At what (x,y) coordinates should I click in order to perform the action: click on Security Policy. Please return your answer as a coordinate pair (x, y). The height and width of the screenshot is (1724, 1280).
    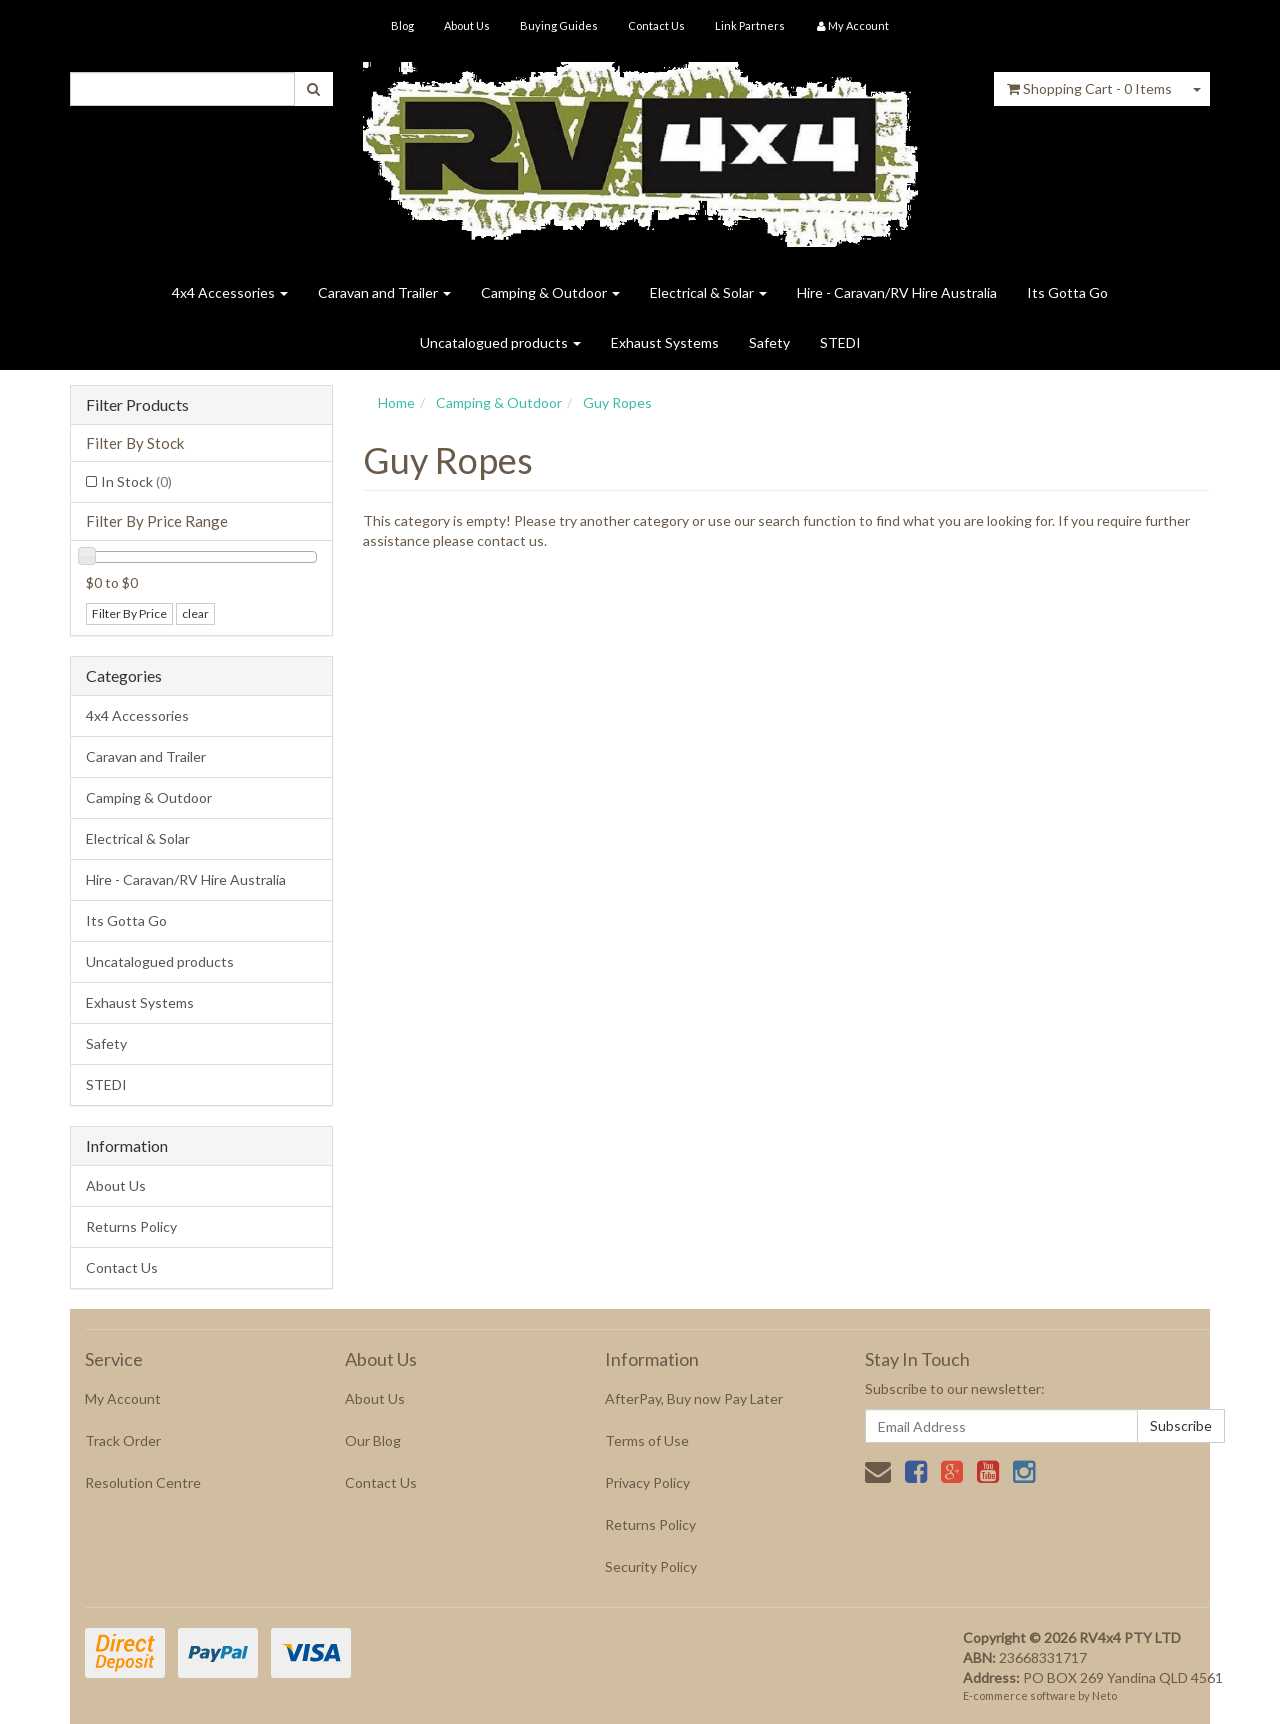
    Looking at the image, I should click on (651, 1566).